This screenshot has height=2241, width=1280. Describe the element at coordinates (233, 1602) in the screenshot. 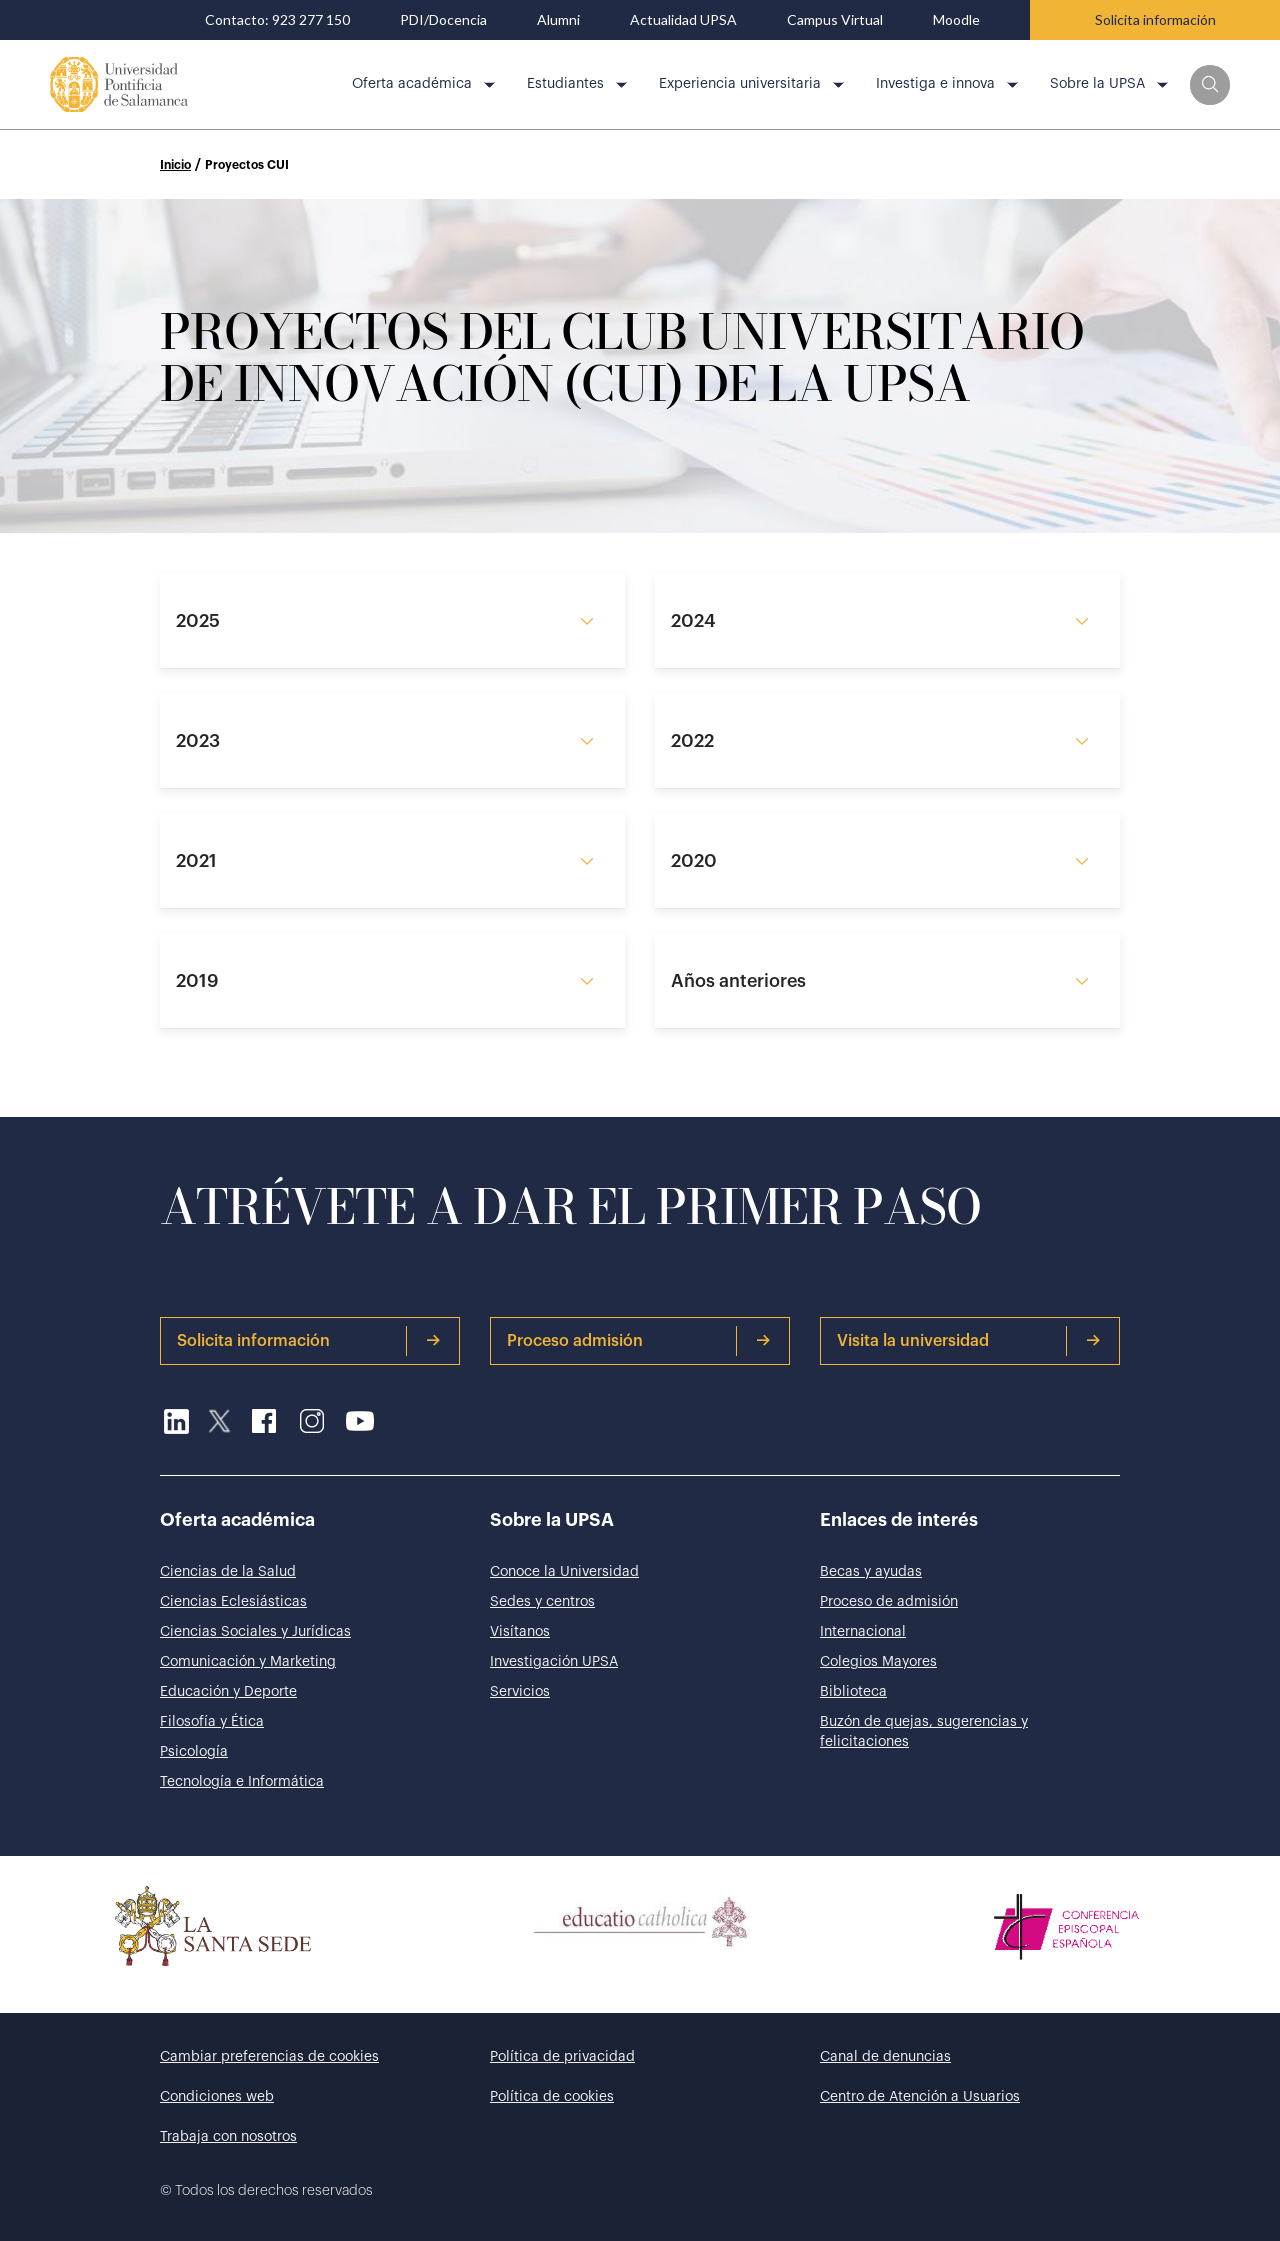

I see `Ciencias Eclesiásticas` at that location.